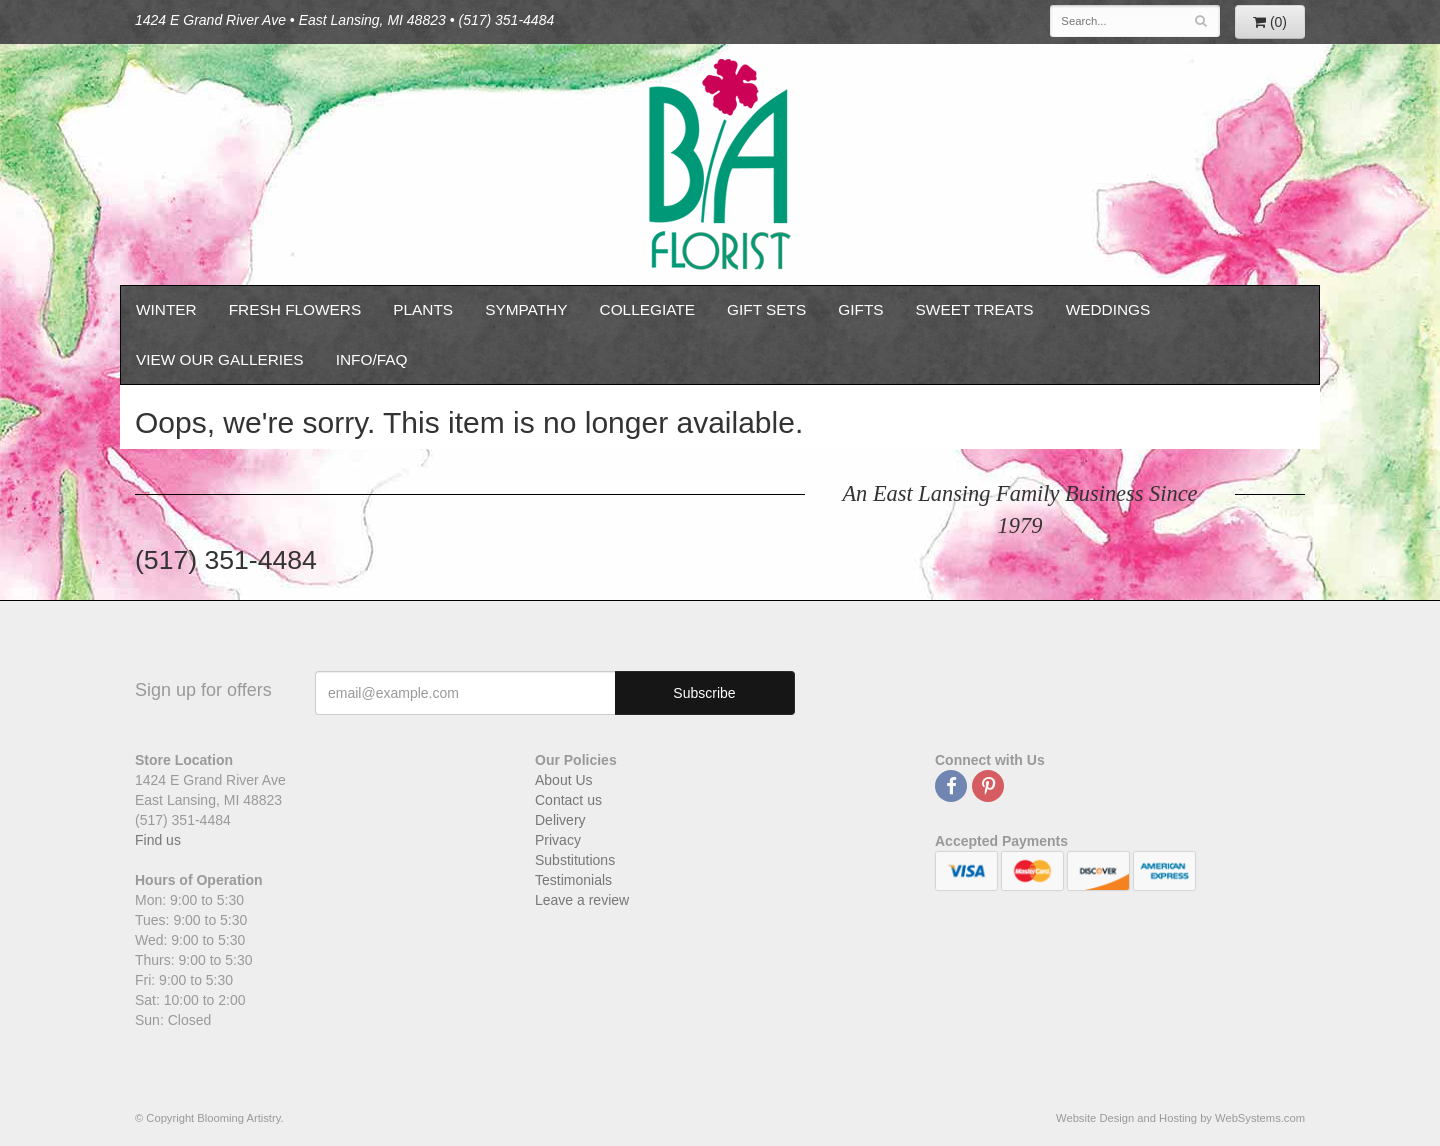 Image resolution: width=1440 pixels, height=1146 pixels. Describe the element at coordinates (526, 309) in the screenshot. I see `Sympathy` at that location.